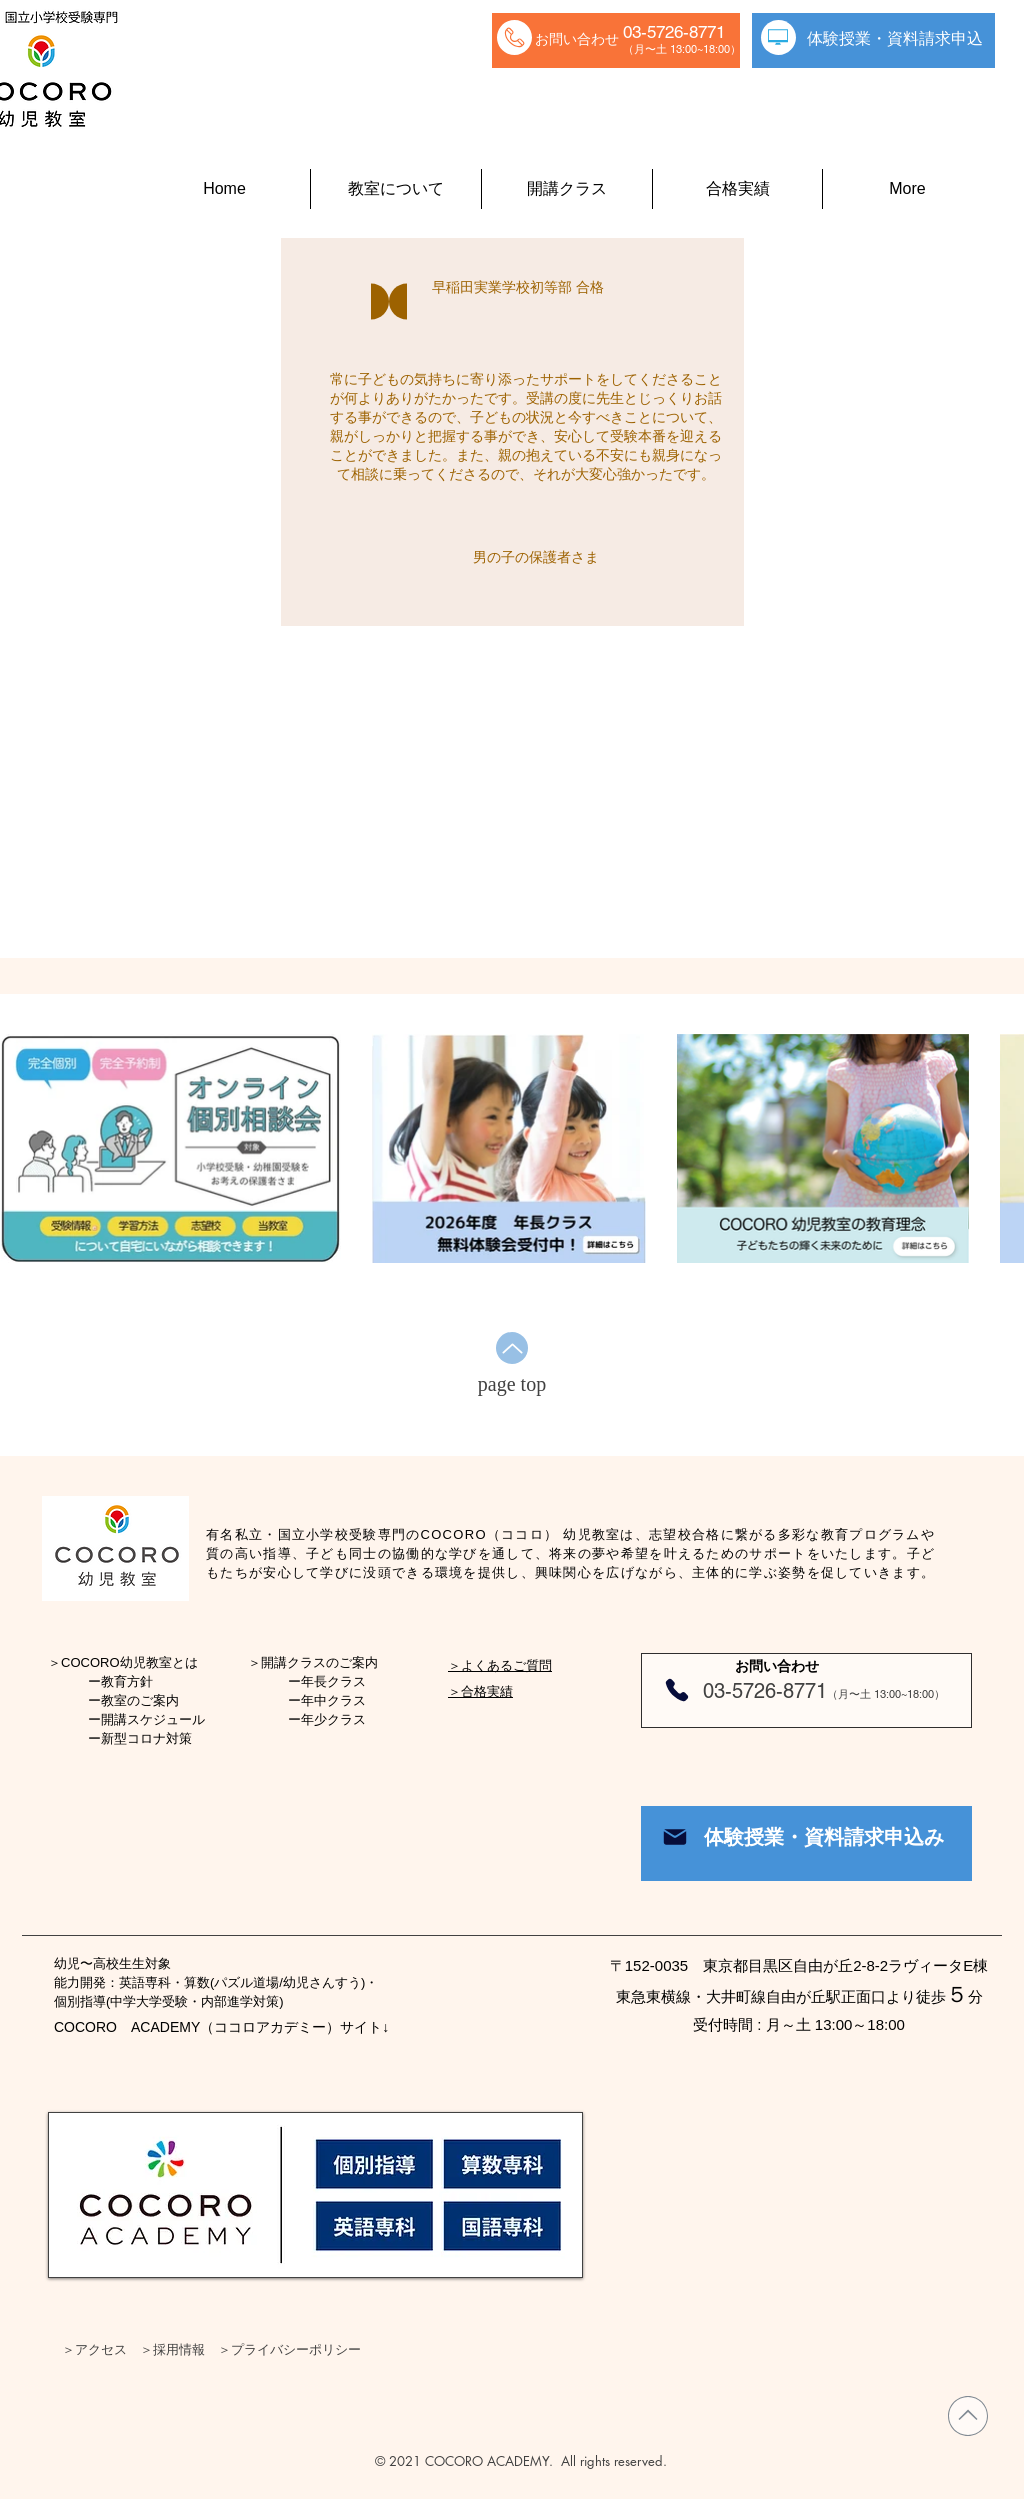 Image resolution: width=1024 pixels, height=2499 pixels. What do you see at coordinates (127, 1681) in the screenshot?
I see `教育方針` at bounding box center [127, 1681].